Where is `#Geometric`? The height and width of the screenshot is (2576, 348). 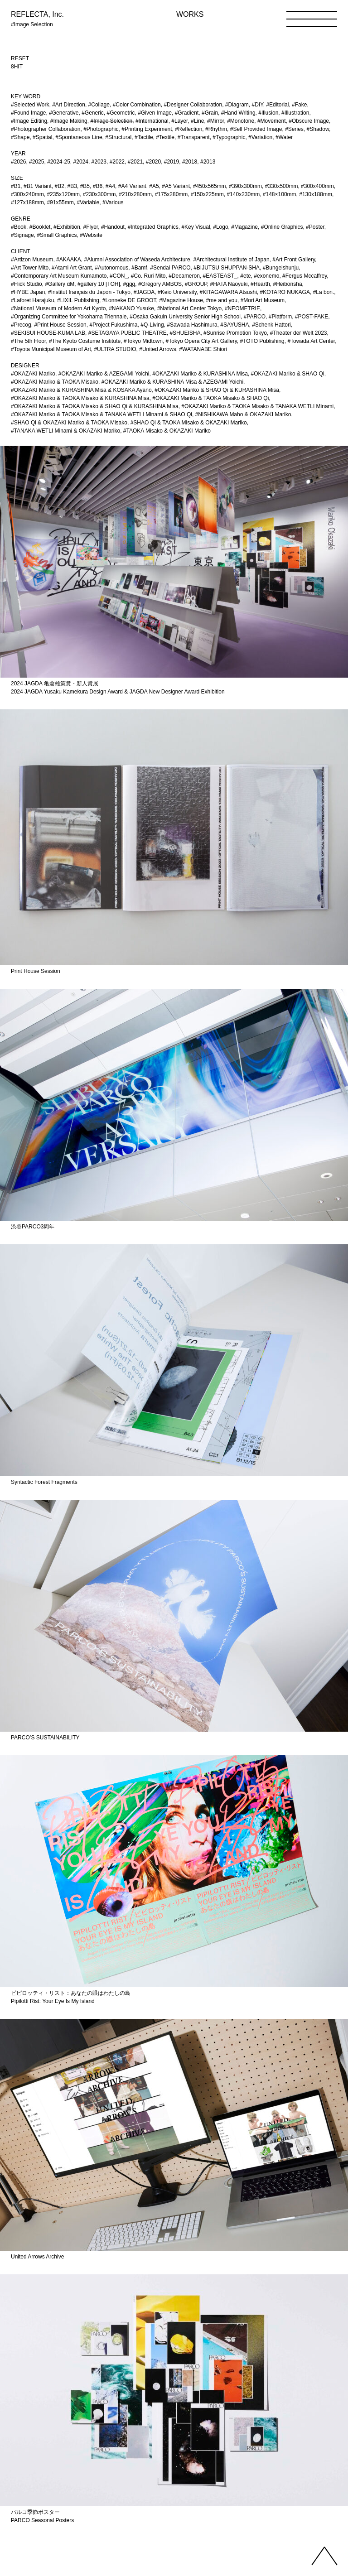
#Geometric is located at coordinates (121, 113).